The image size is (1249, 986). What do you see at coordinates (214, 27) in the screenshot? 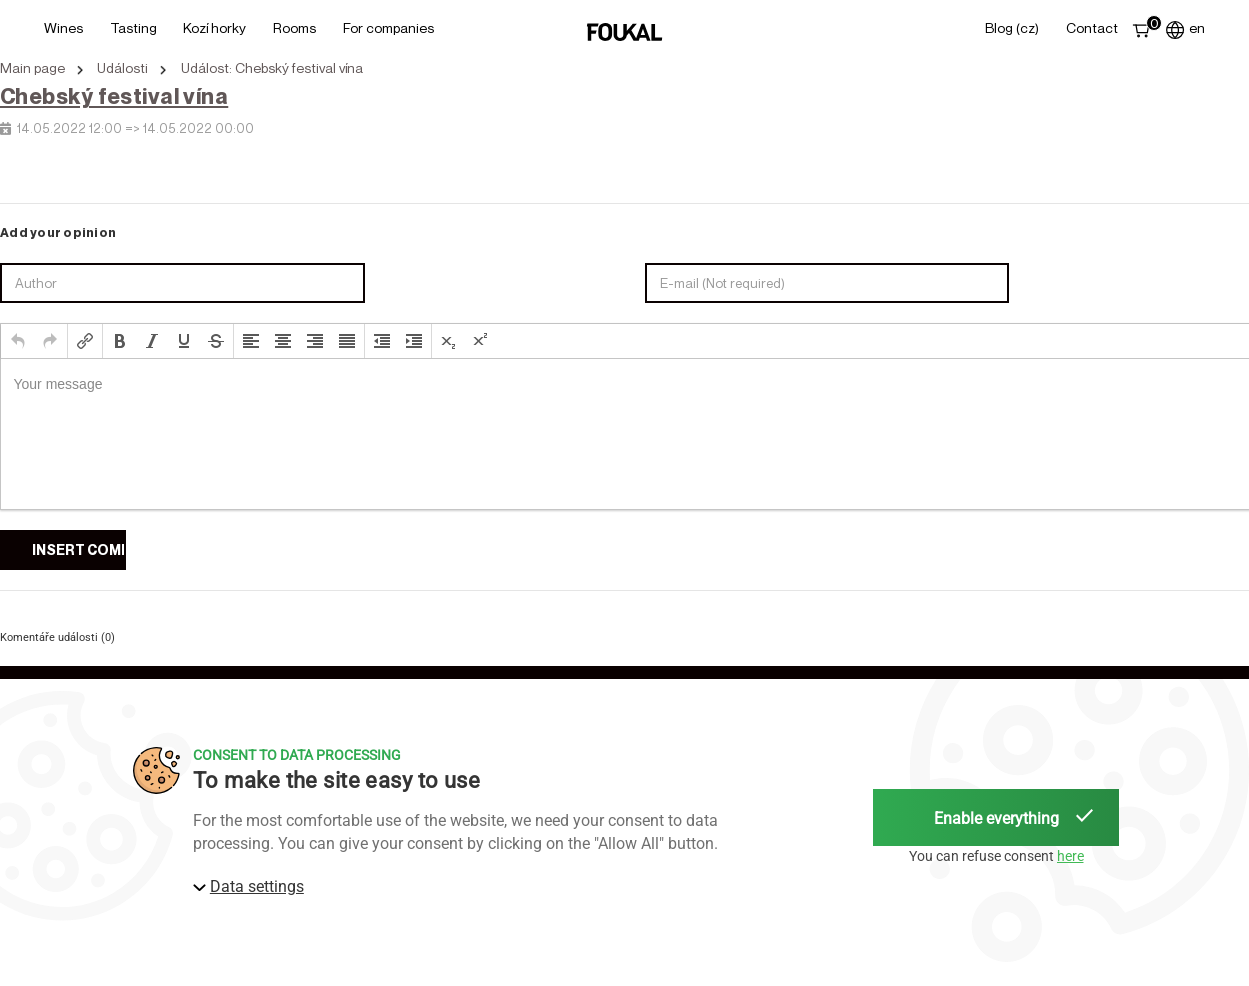
I see `Kozí horky` at bounding box center [214, 27].